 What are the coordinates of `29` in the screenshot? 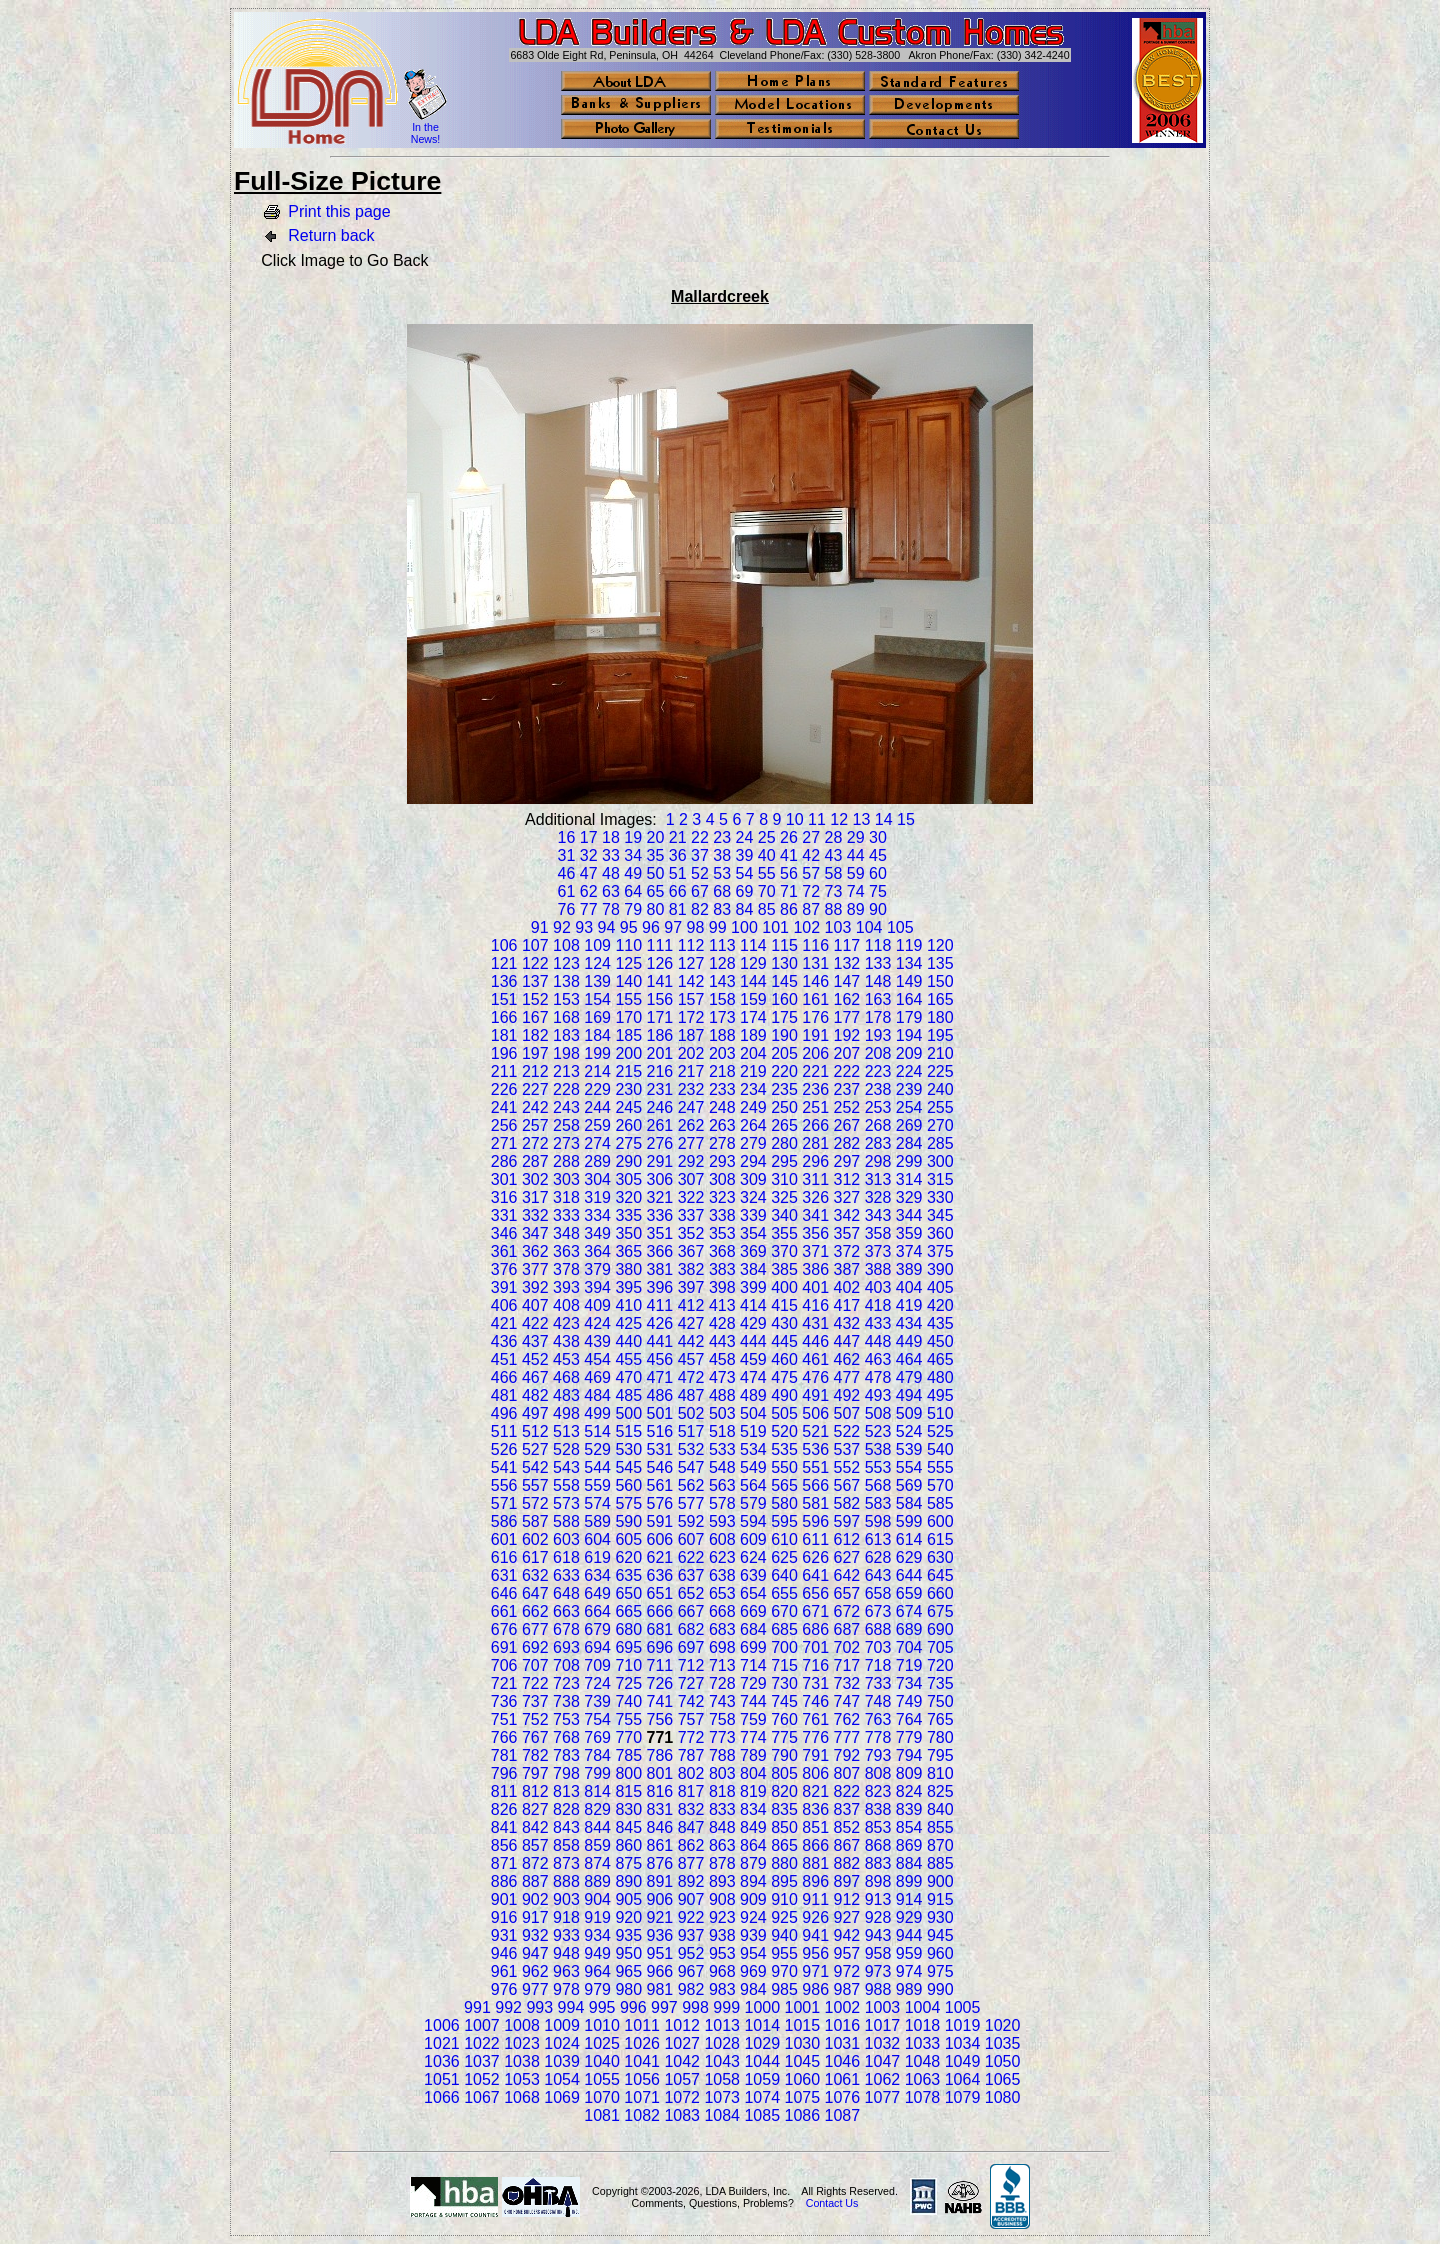 It's located at (856, 837).